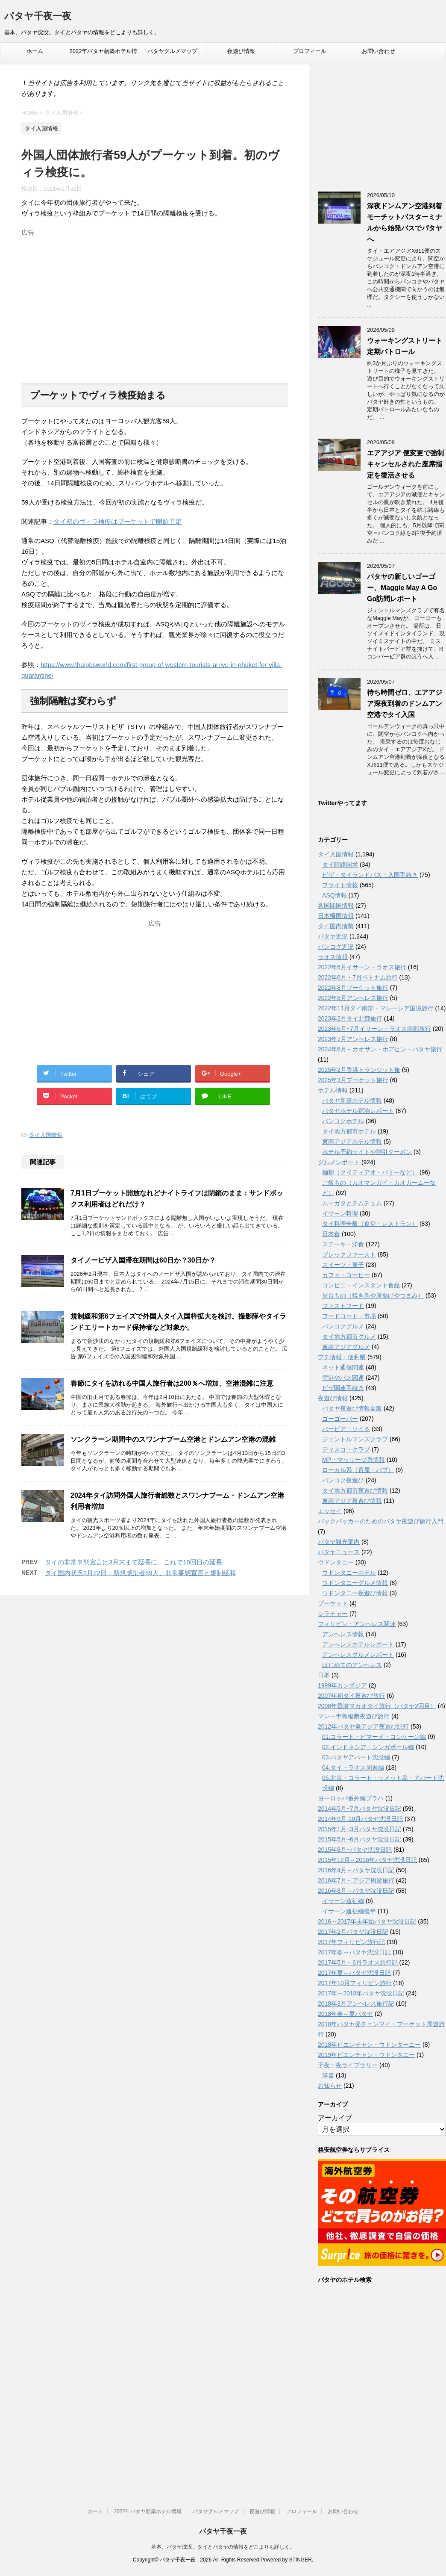  I want to click on 待ち時間ゼロ、エアアジア深夜到着のドンムアン空港でタイ入国, so click(404, 703).